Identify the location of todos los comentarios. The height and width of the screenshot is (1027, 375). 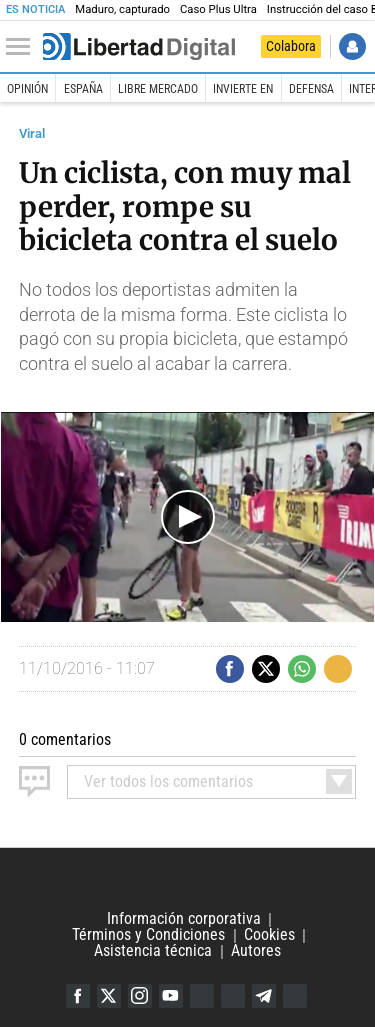
(168, 781).